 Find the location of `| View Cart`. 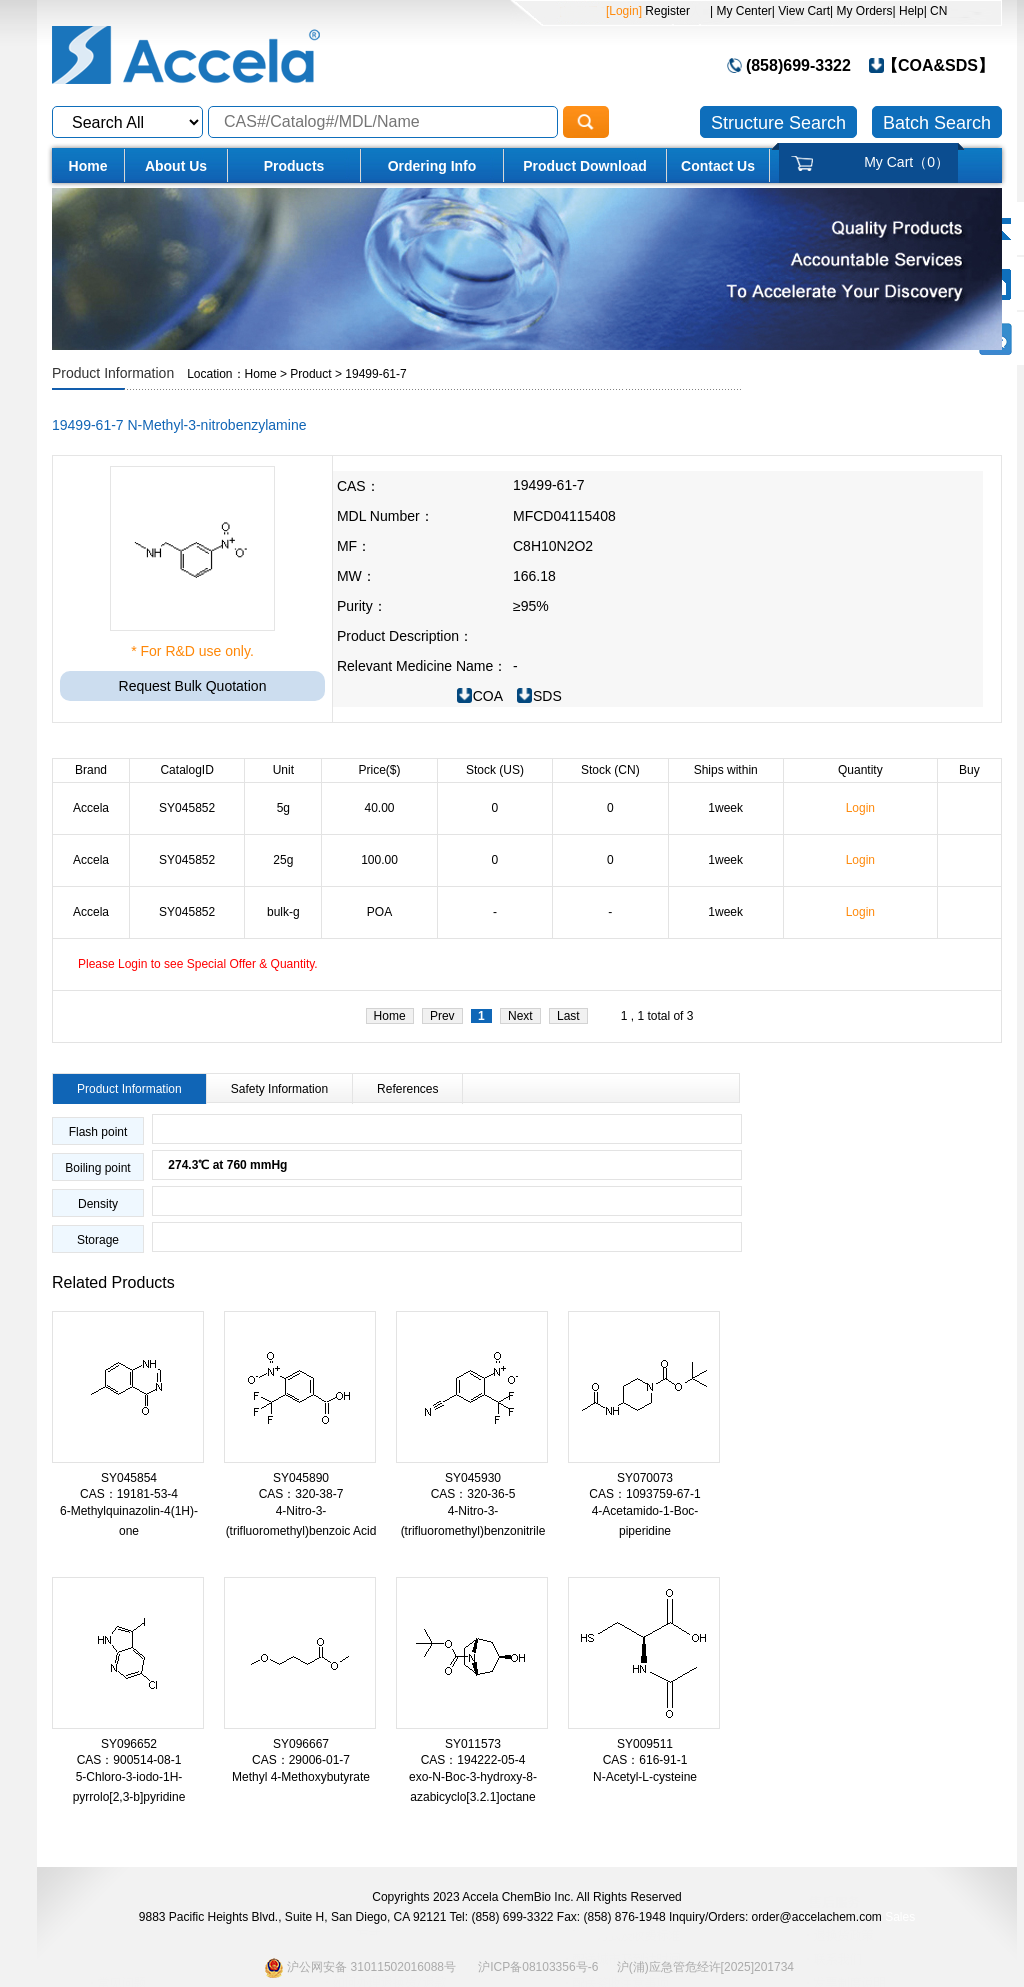

| View Cart is located at coordinates (801, 11).